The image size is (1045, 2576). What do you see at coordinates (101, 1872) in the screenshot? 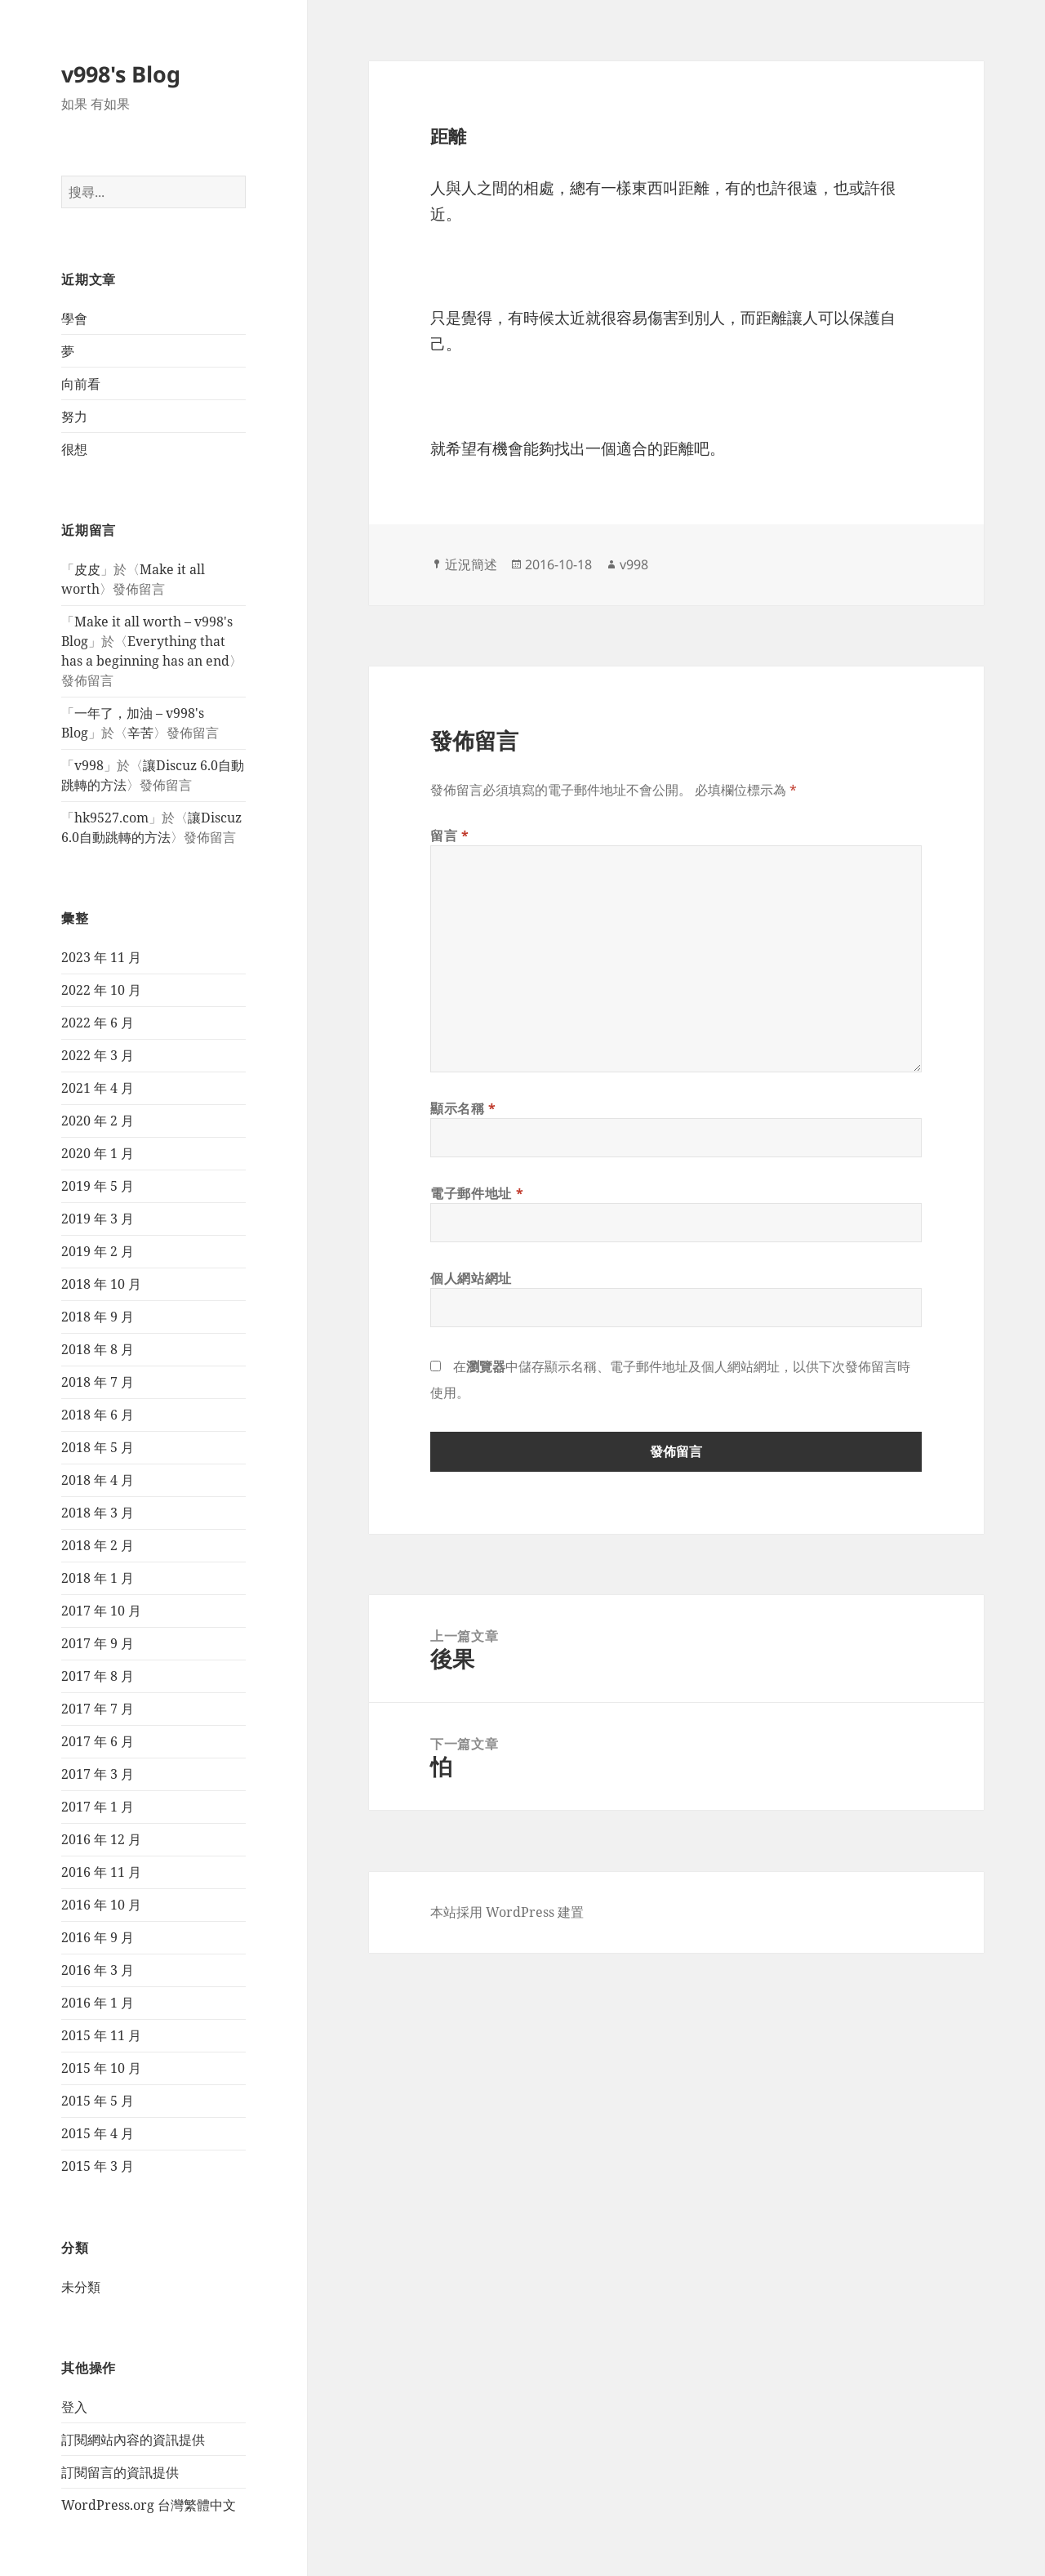
I see `2016 年 11 月` at bounding box center [101, 1872].